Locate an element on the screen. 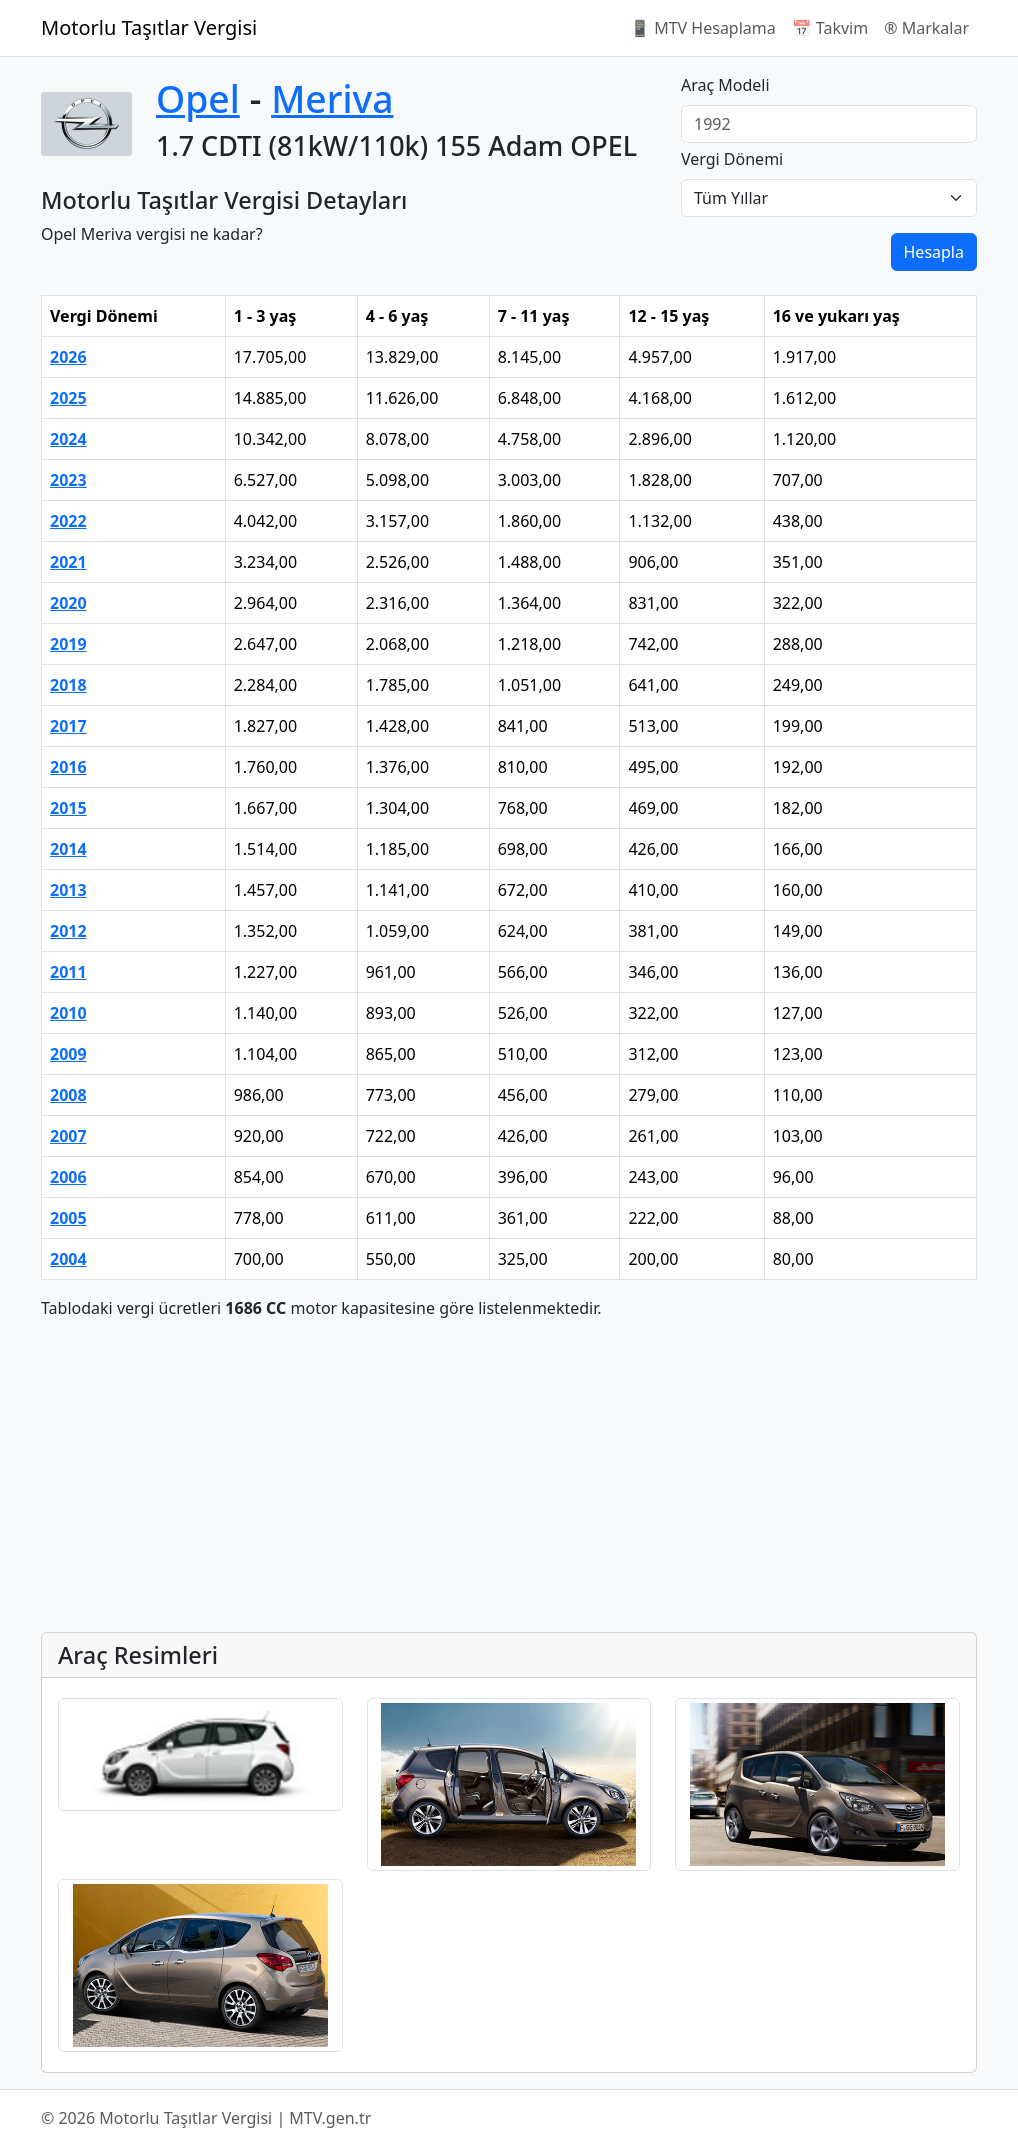 The image size is (1018, 2146). Opel is located at coordinates (198, 98).